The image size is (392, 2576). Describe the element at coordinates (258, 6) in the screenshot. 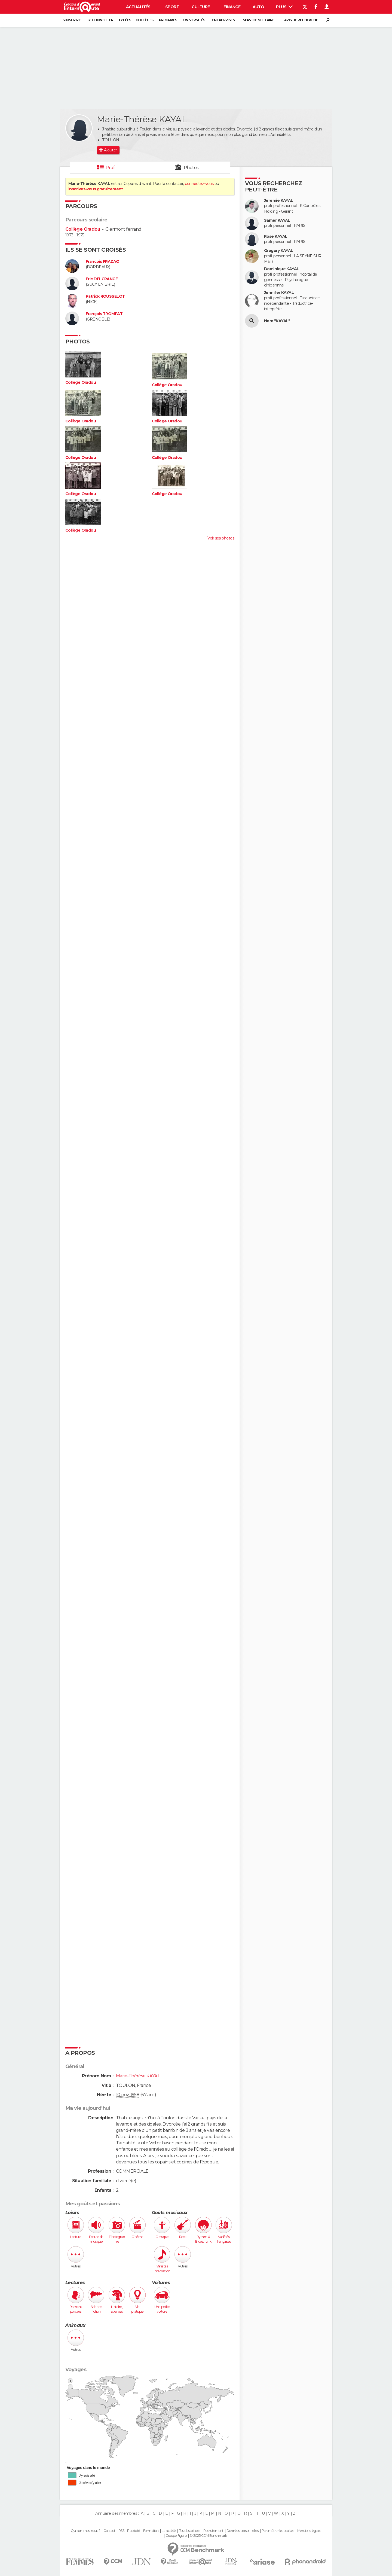

I see `Auto` at that location.